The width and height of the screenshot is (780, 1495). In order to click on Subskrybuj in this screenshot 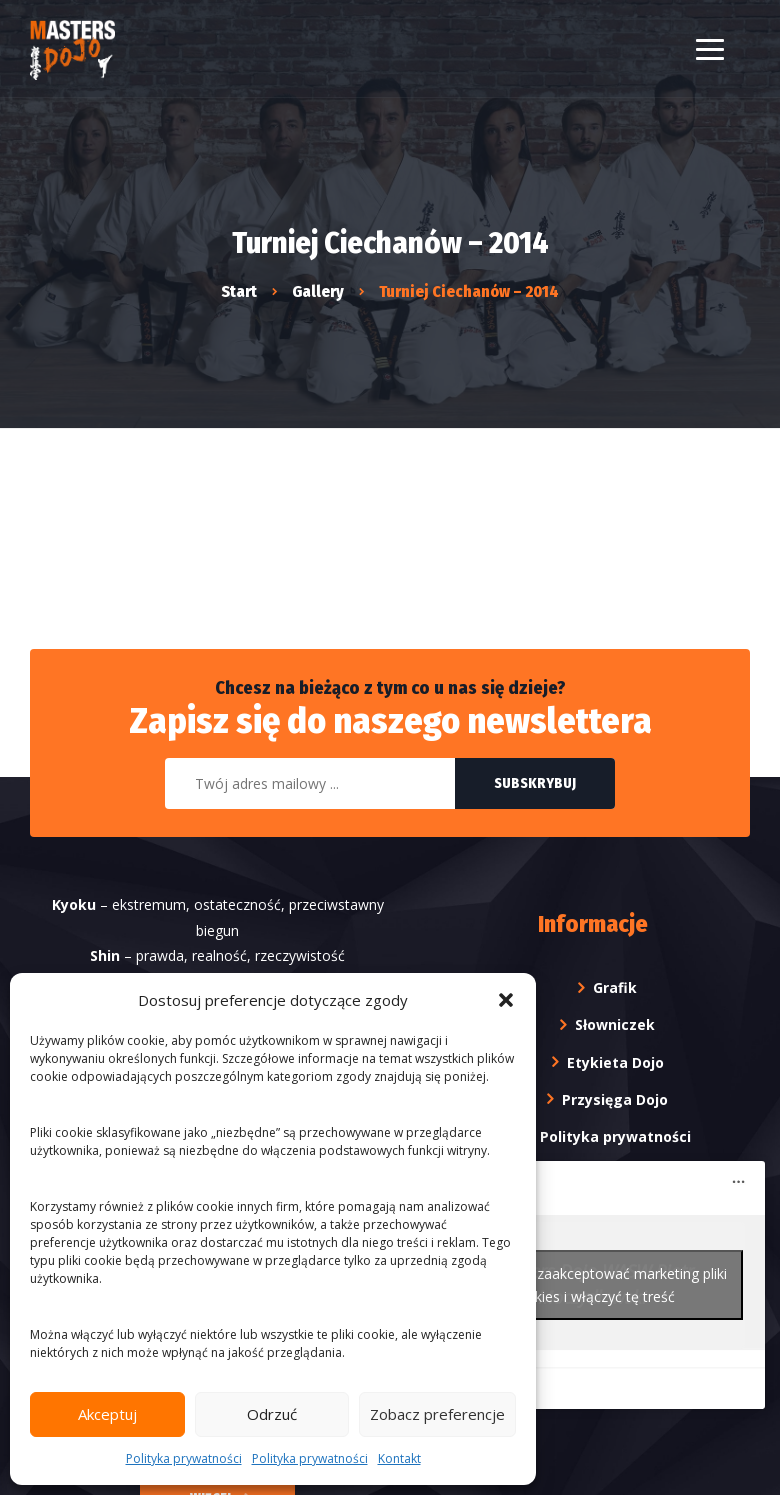, I will do `click(535, 784)`.